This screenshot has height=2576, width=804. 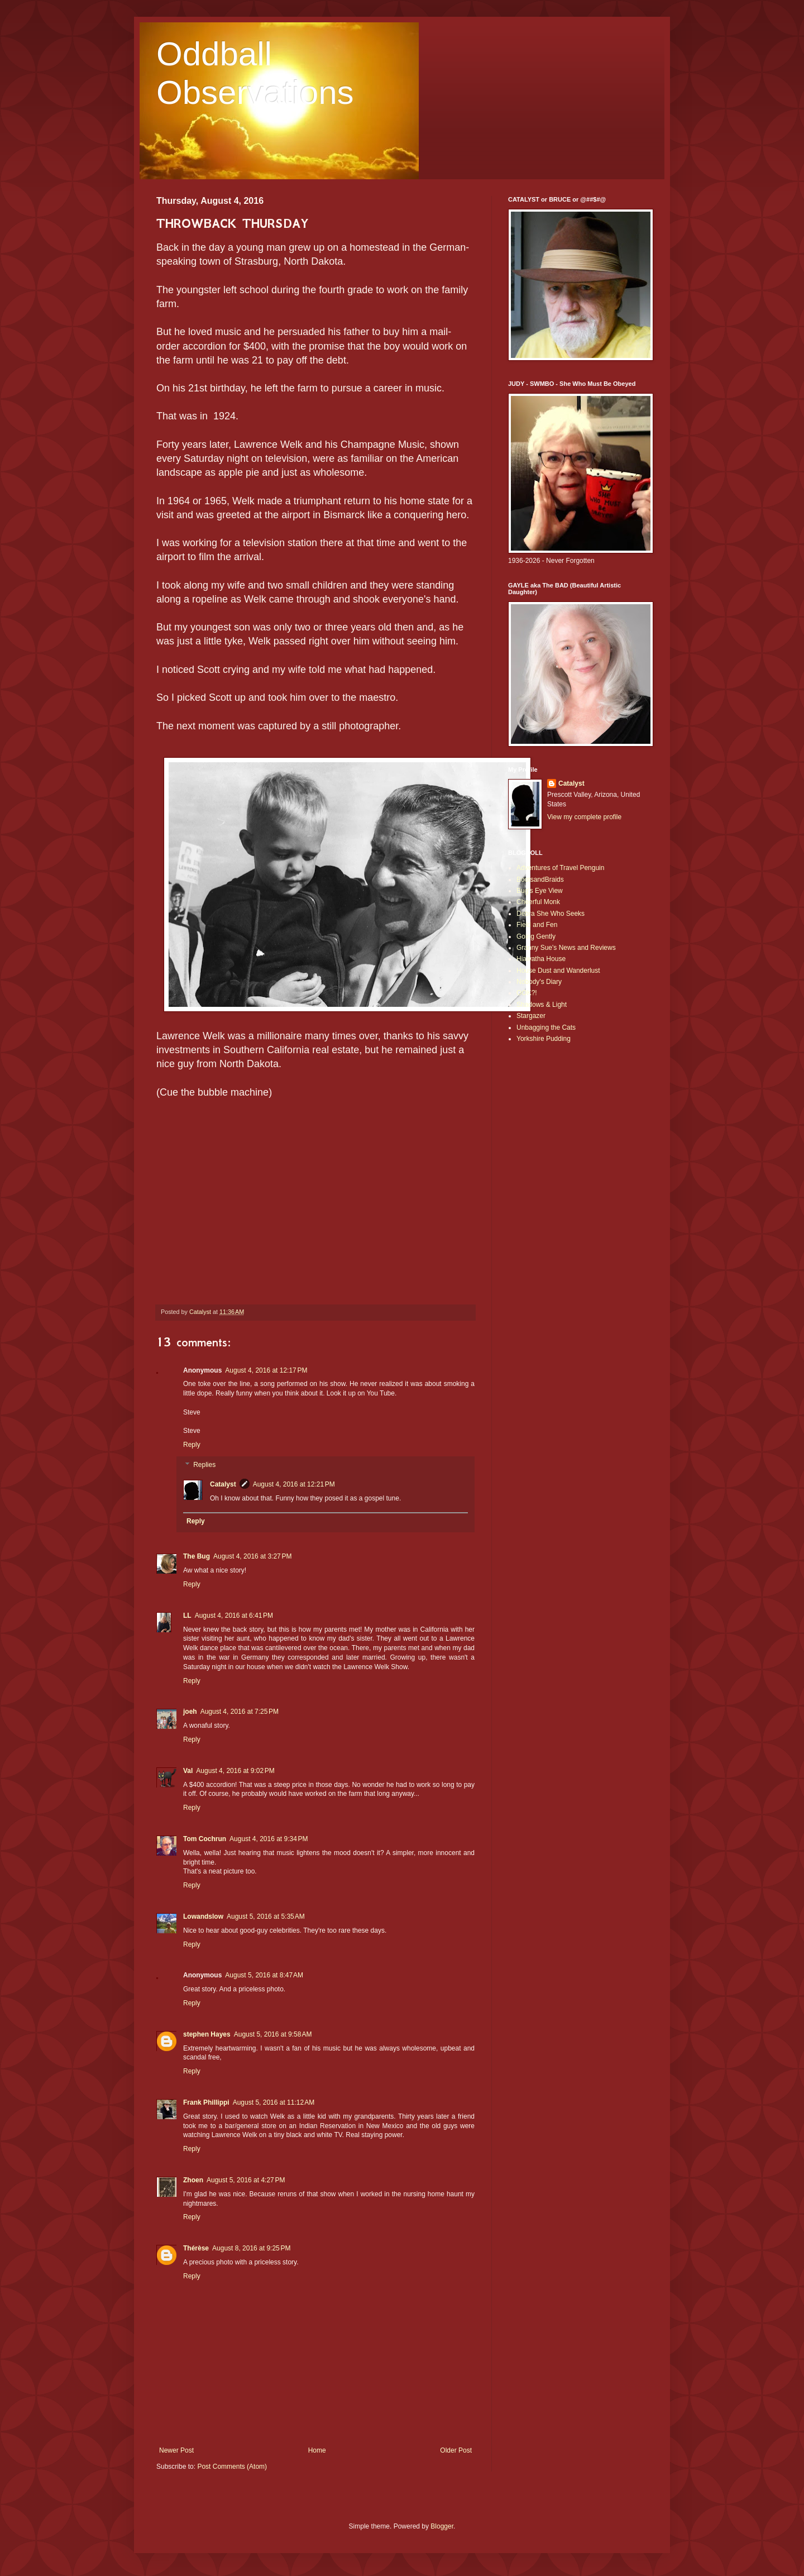 What do you see at coordinates (190, 1711) in the screenshot?
I see `joeh` at bounding box center [190, 1711].